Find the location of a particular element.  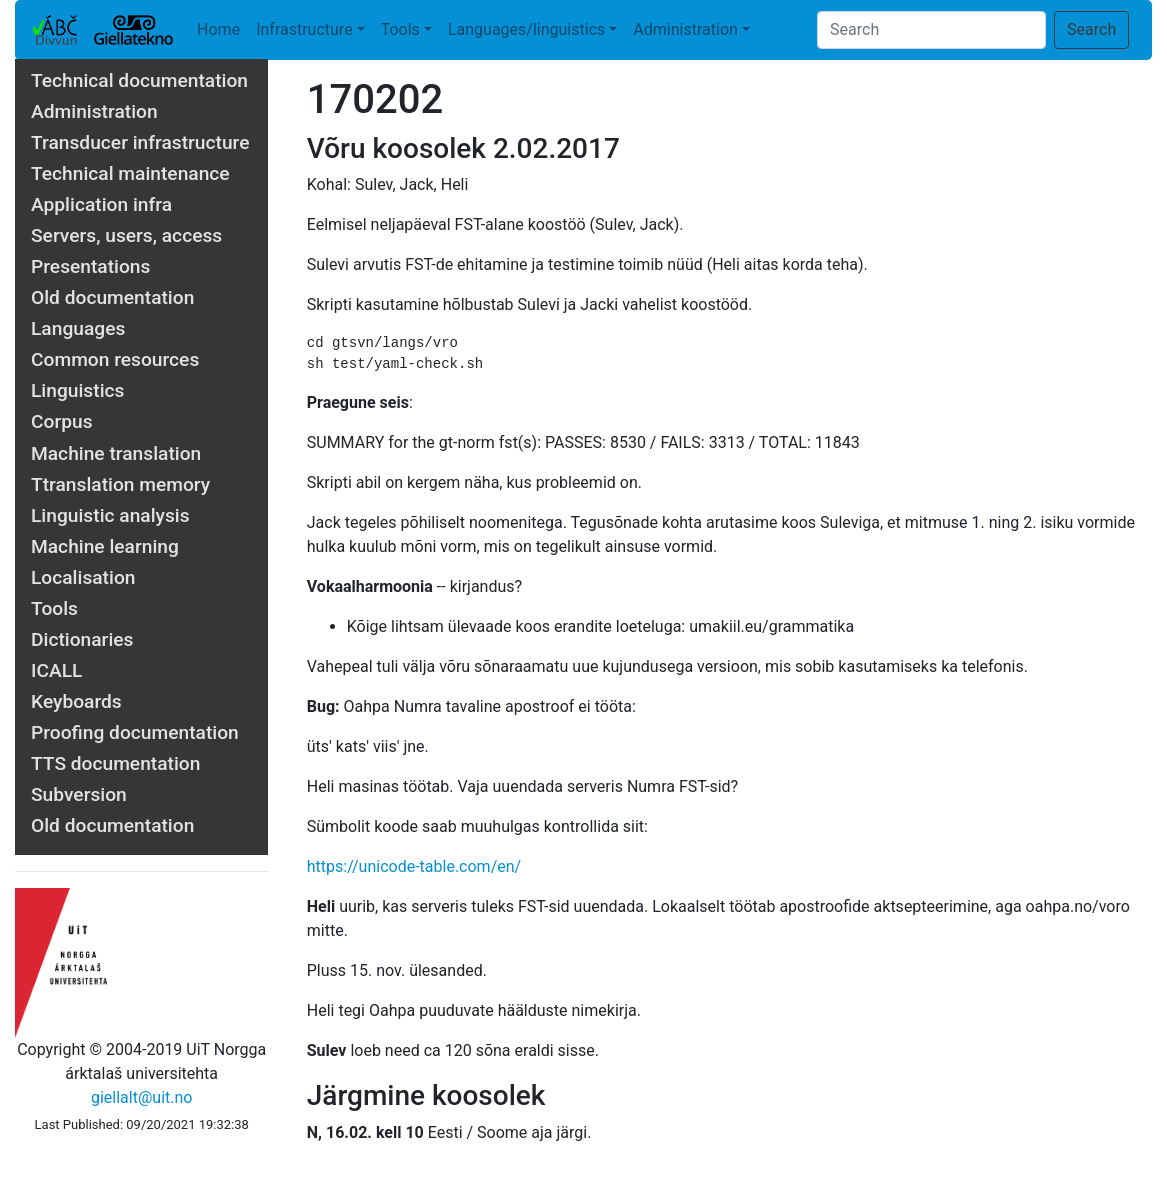

Home is located at coordinates (218, 29).